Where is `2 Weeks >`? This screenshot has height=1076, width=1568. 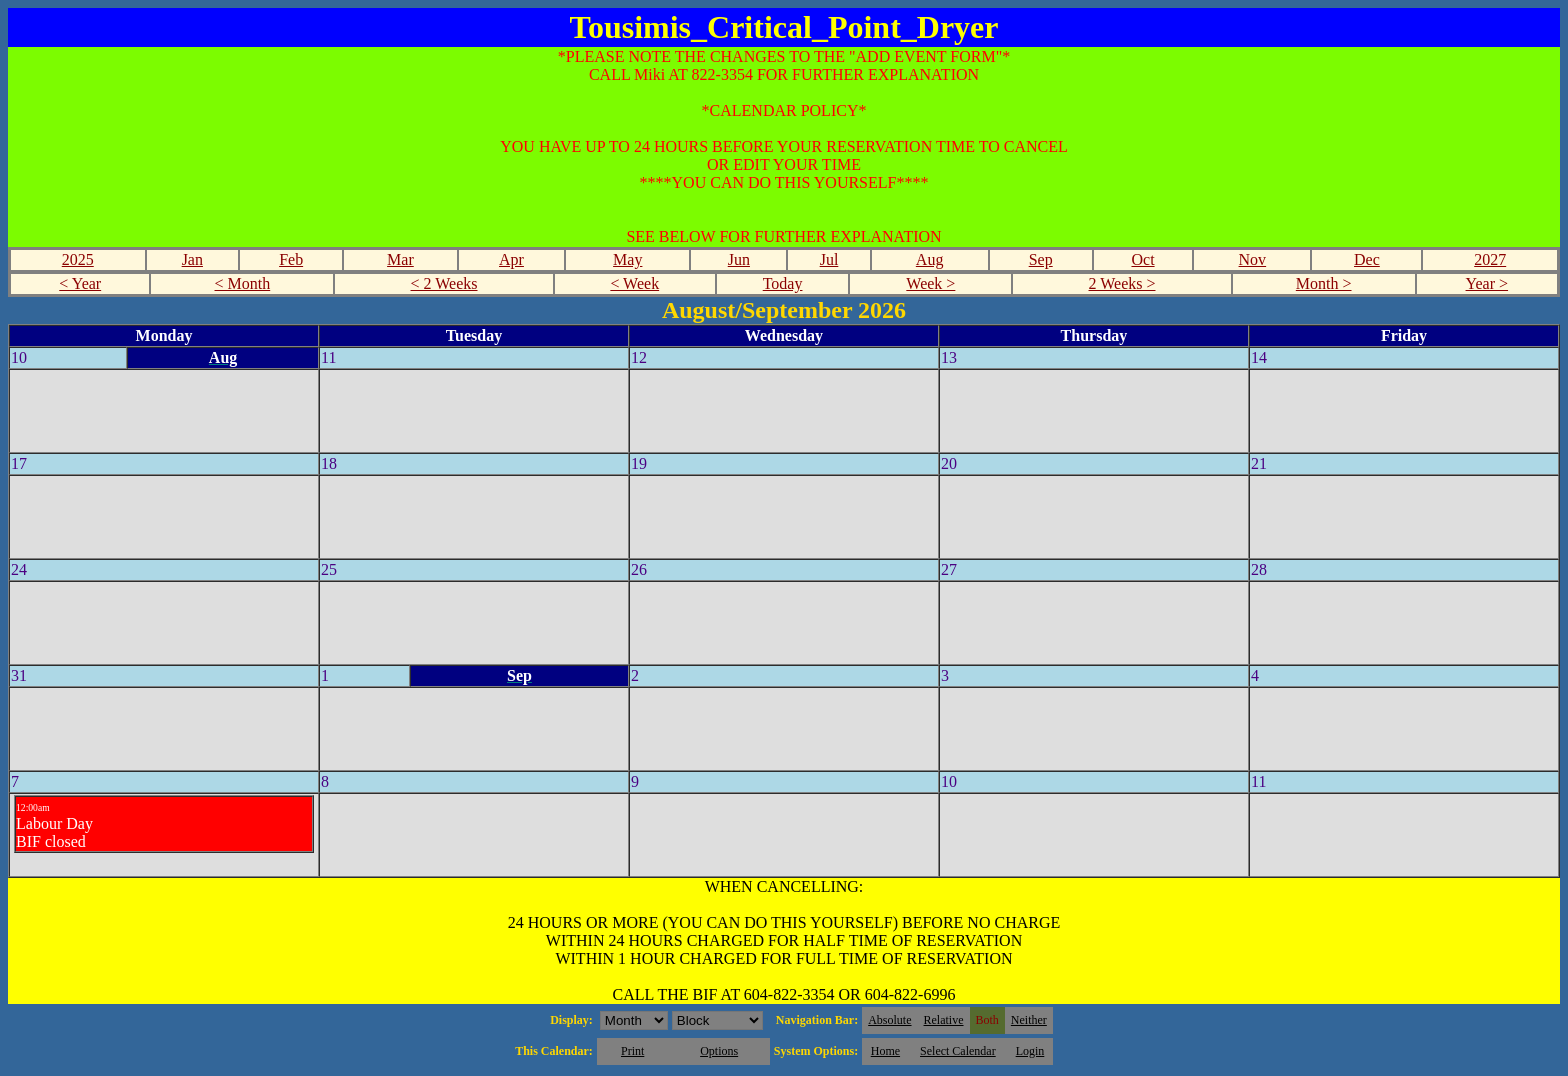 2 Weeks > is located at coordinates (1122, 283).